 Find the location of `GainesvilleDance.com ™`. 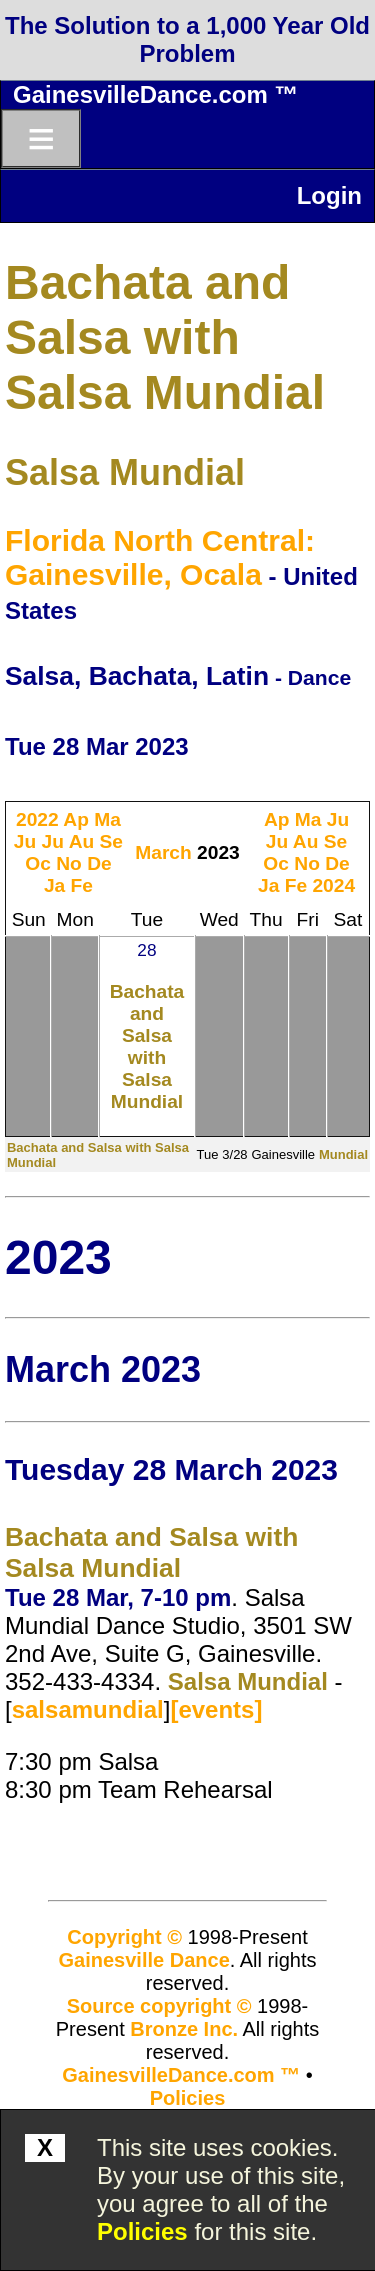

GainesvilleDance.com ™ is located at coordinates (155, 94).